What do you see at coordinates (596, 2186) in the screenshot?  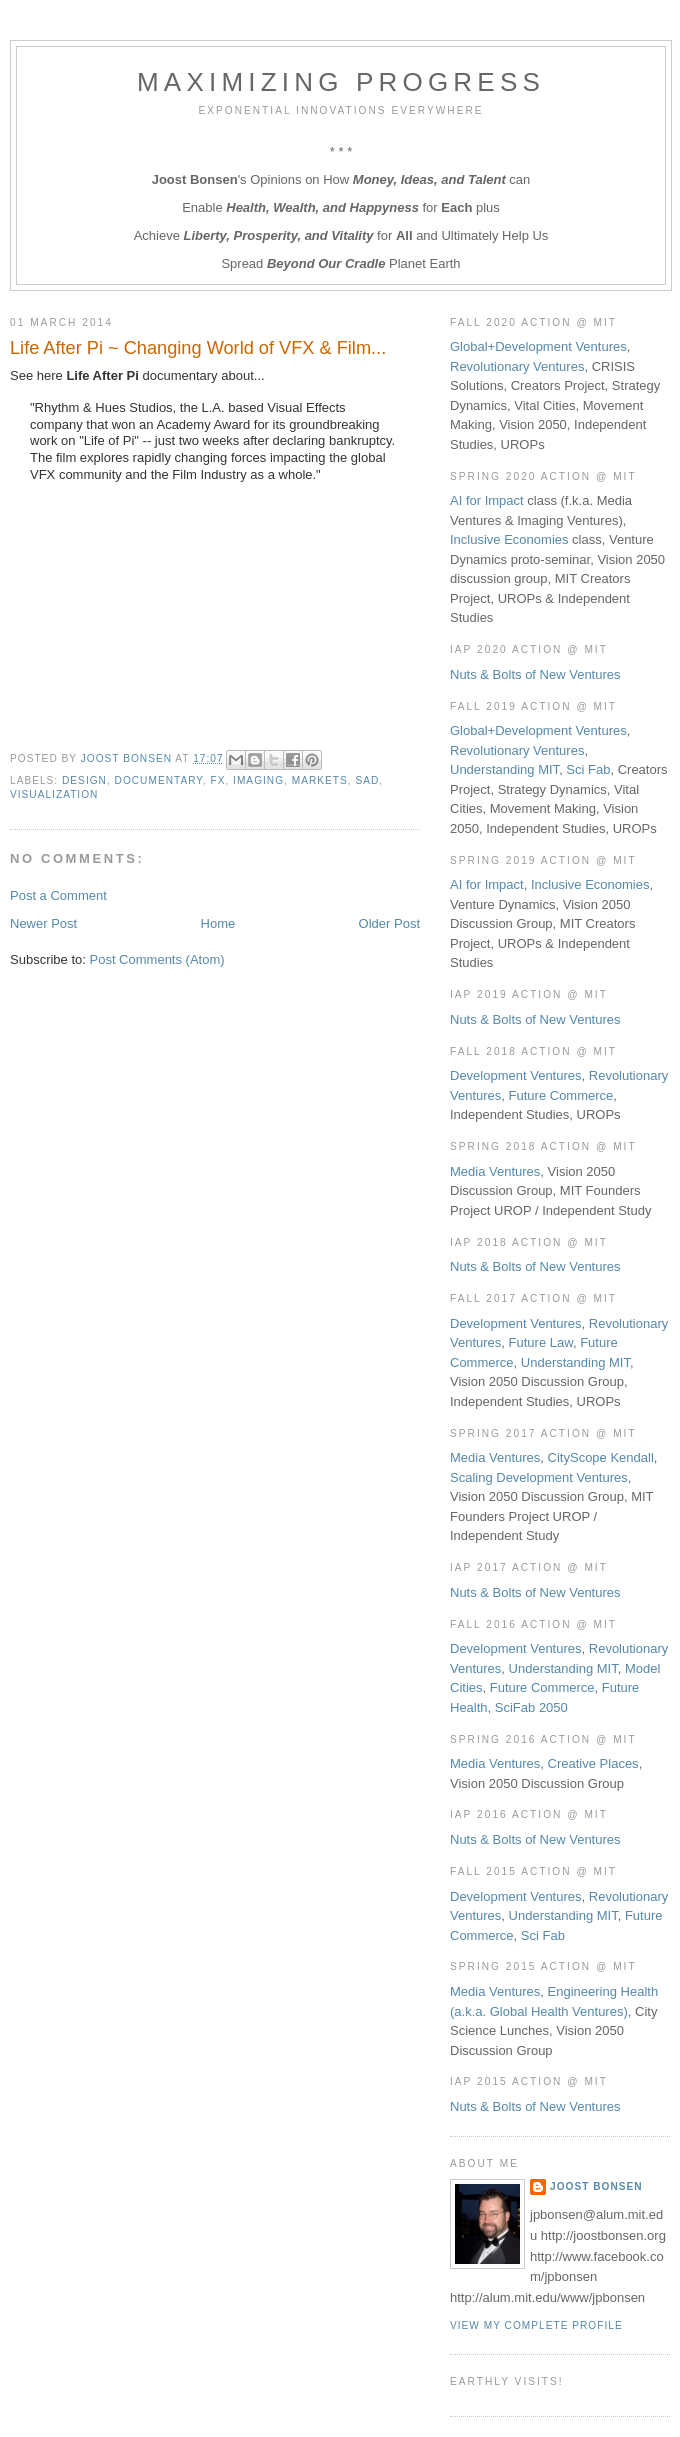 I see `Joost Bonsen` at bounding box center [596, 2186].